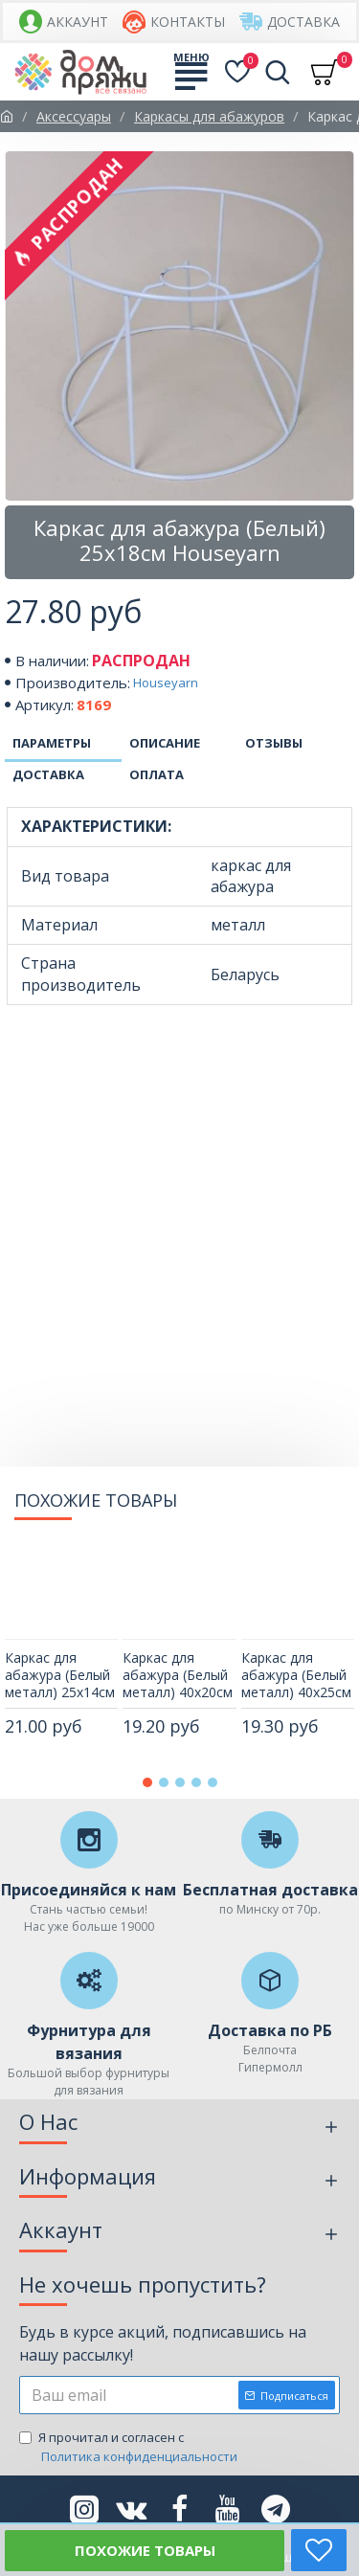 The width and height of the screenshot is (359, 2576). What do you see at coordinates (156, 774) in the screenshot?
I see `Оплата` at bounding box center [156, 774].